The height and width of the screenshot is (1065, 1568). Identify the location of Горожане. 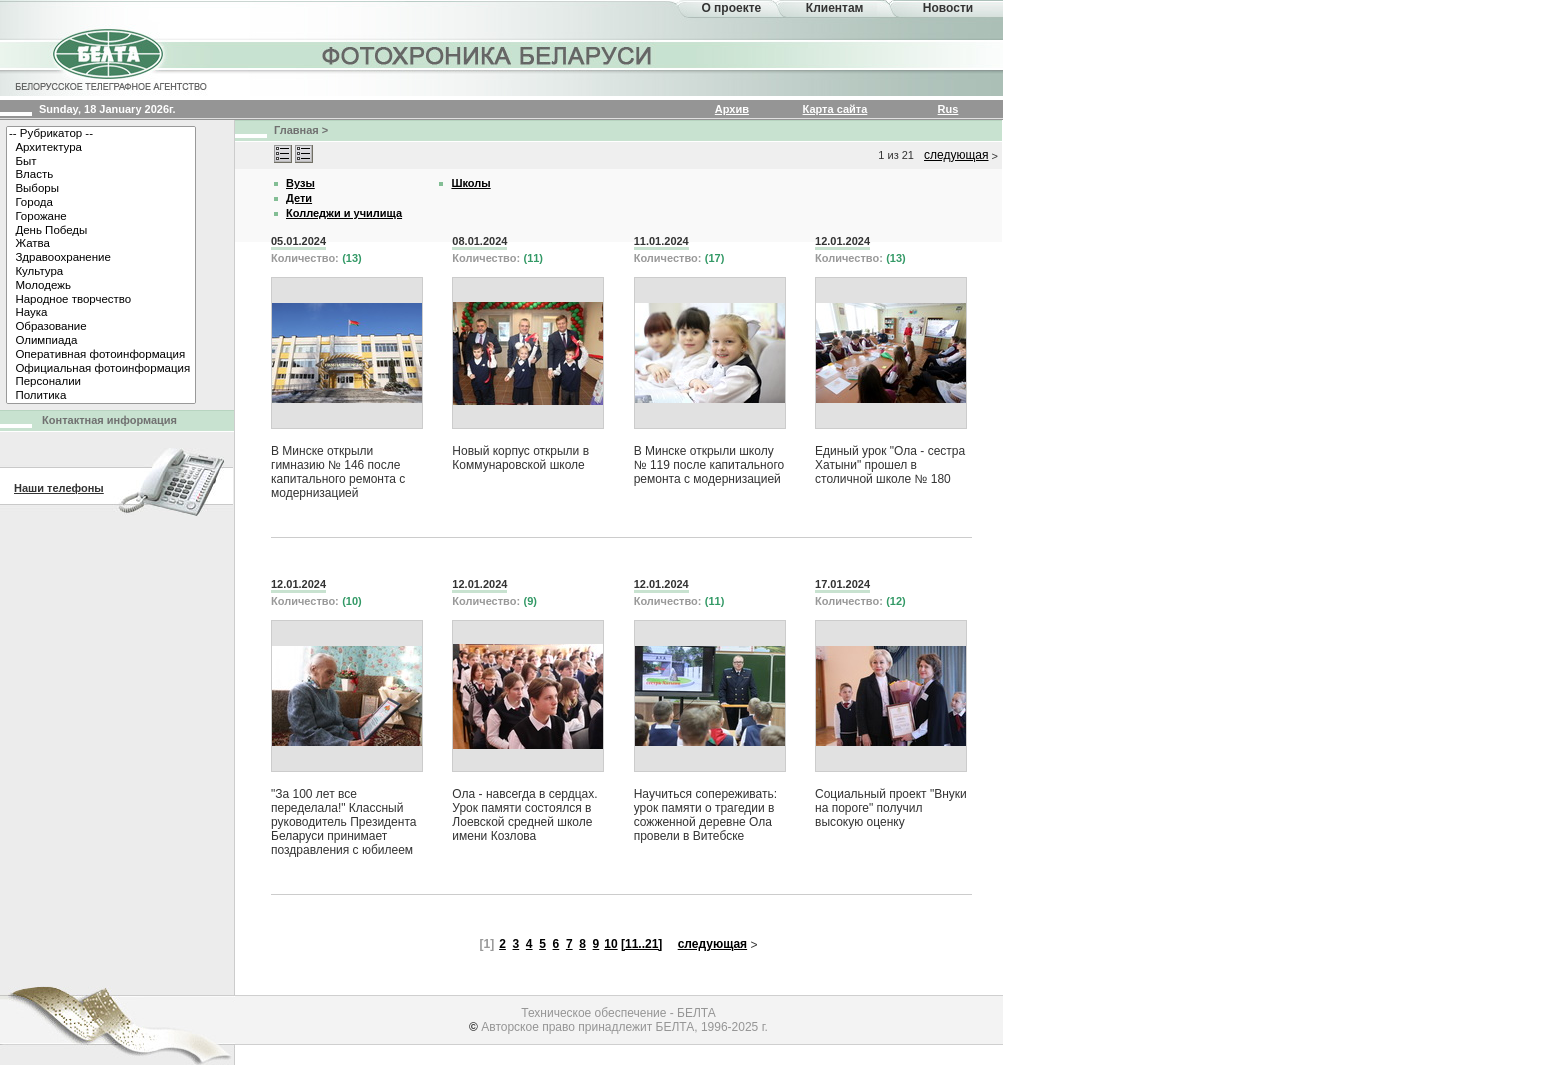
(101, 217).